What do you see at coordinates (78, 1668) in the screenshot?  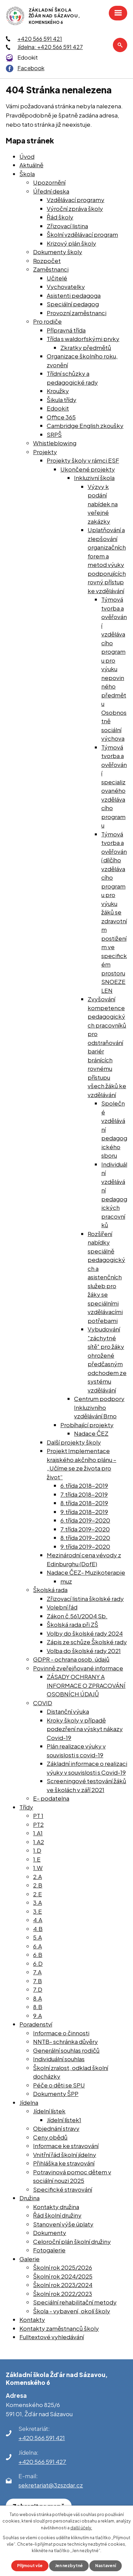 I see `Povinně zveřejňované informace` at bounding box center [78, 1668].